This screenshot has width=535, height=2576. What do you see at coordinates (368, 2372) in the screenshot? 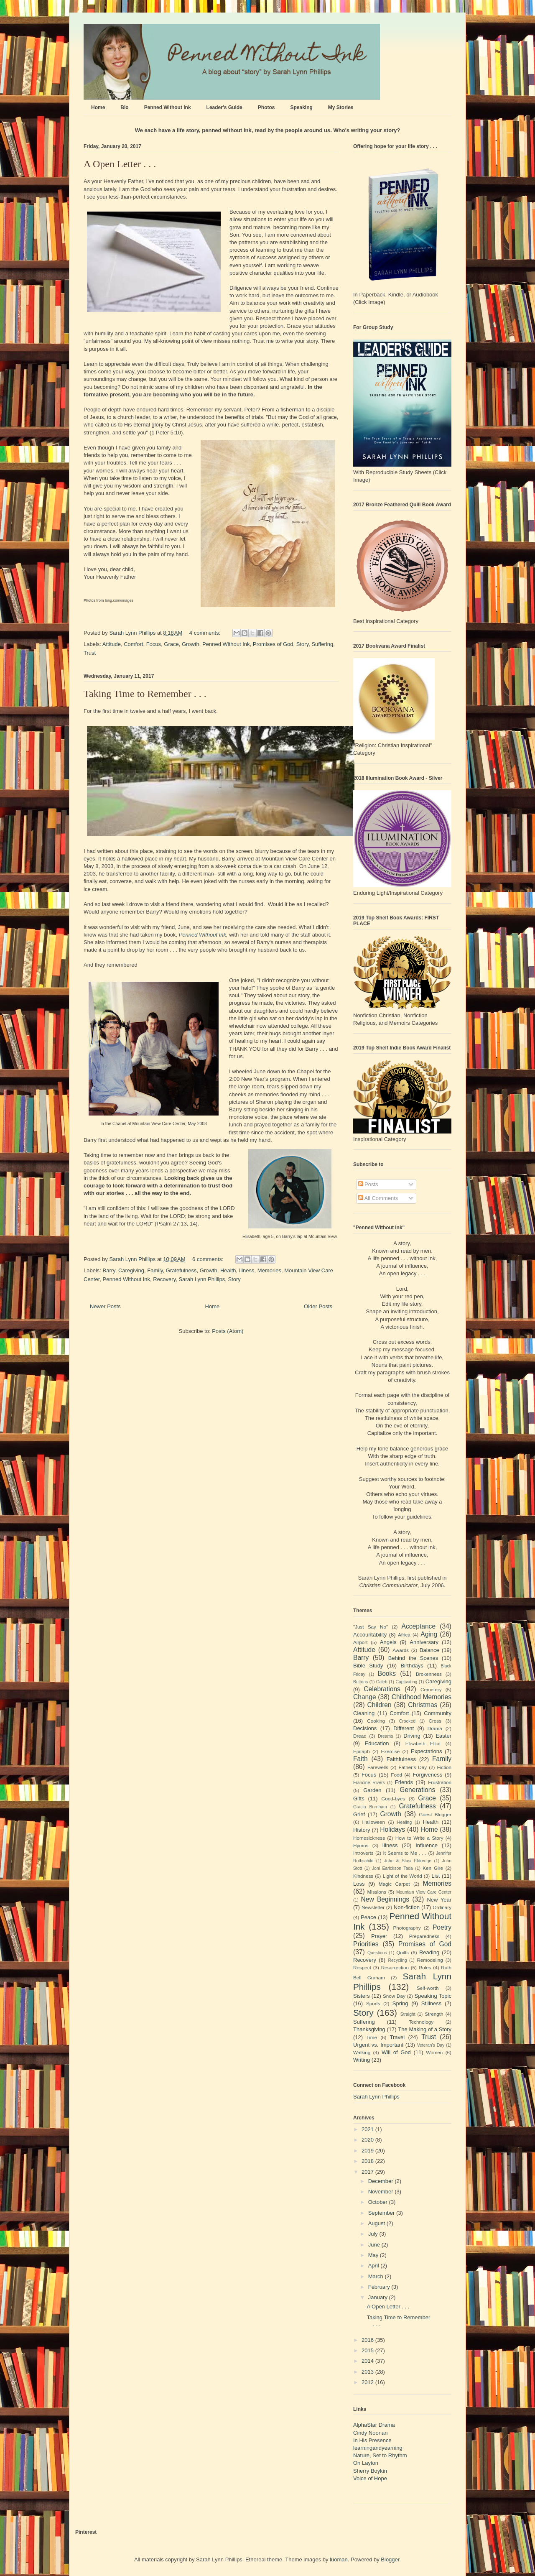
I see `2013` at bounding box center [368, 2372].